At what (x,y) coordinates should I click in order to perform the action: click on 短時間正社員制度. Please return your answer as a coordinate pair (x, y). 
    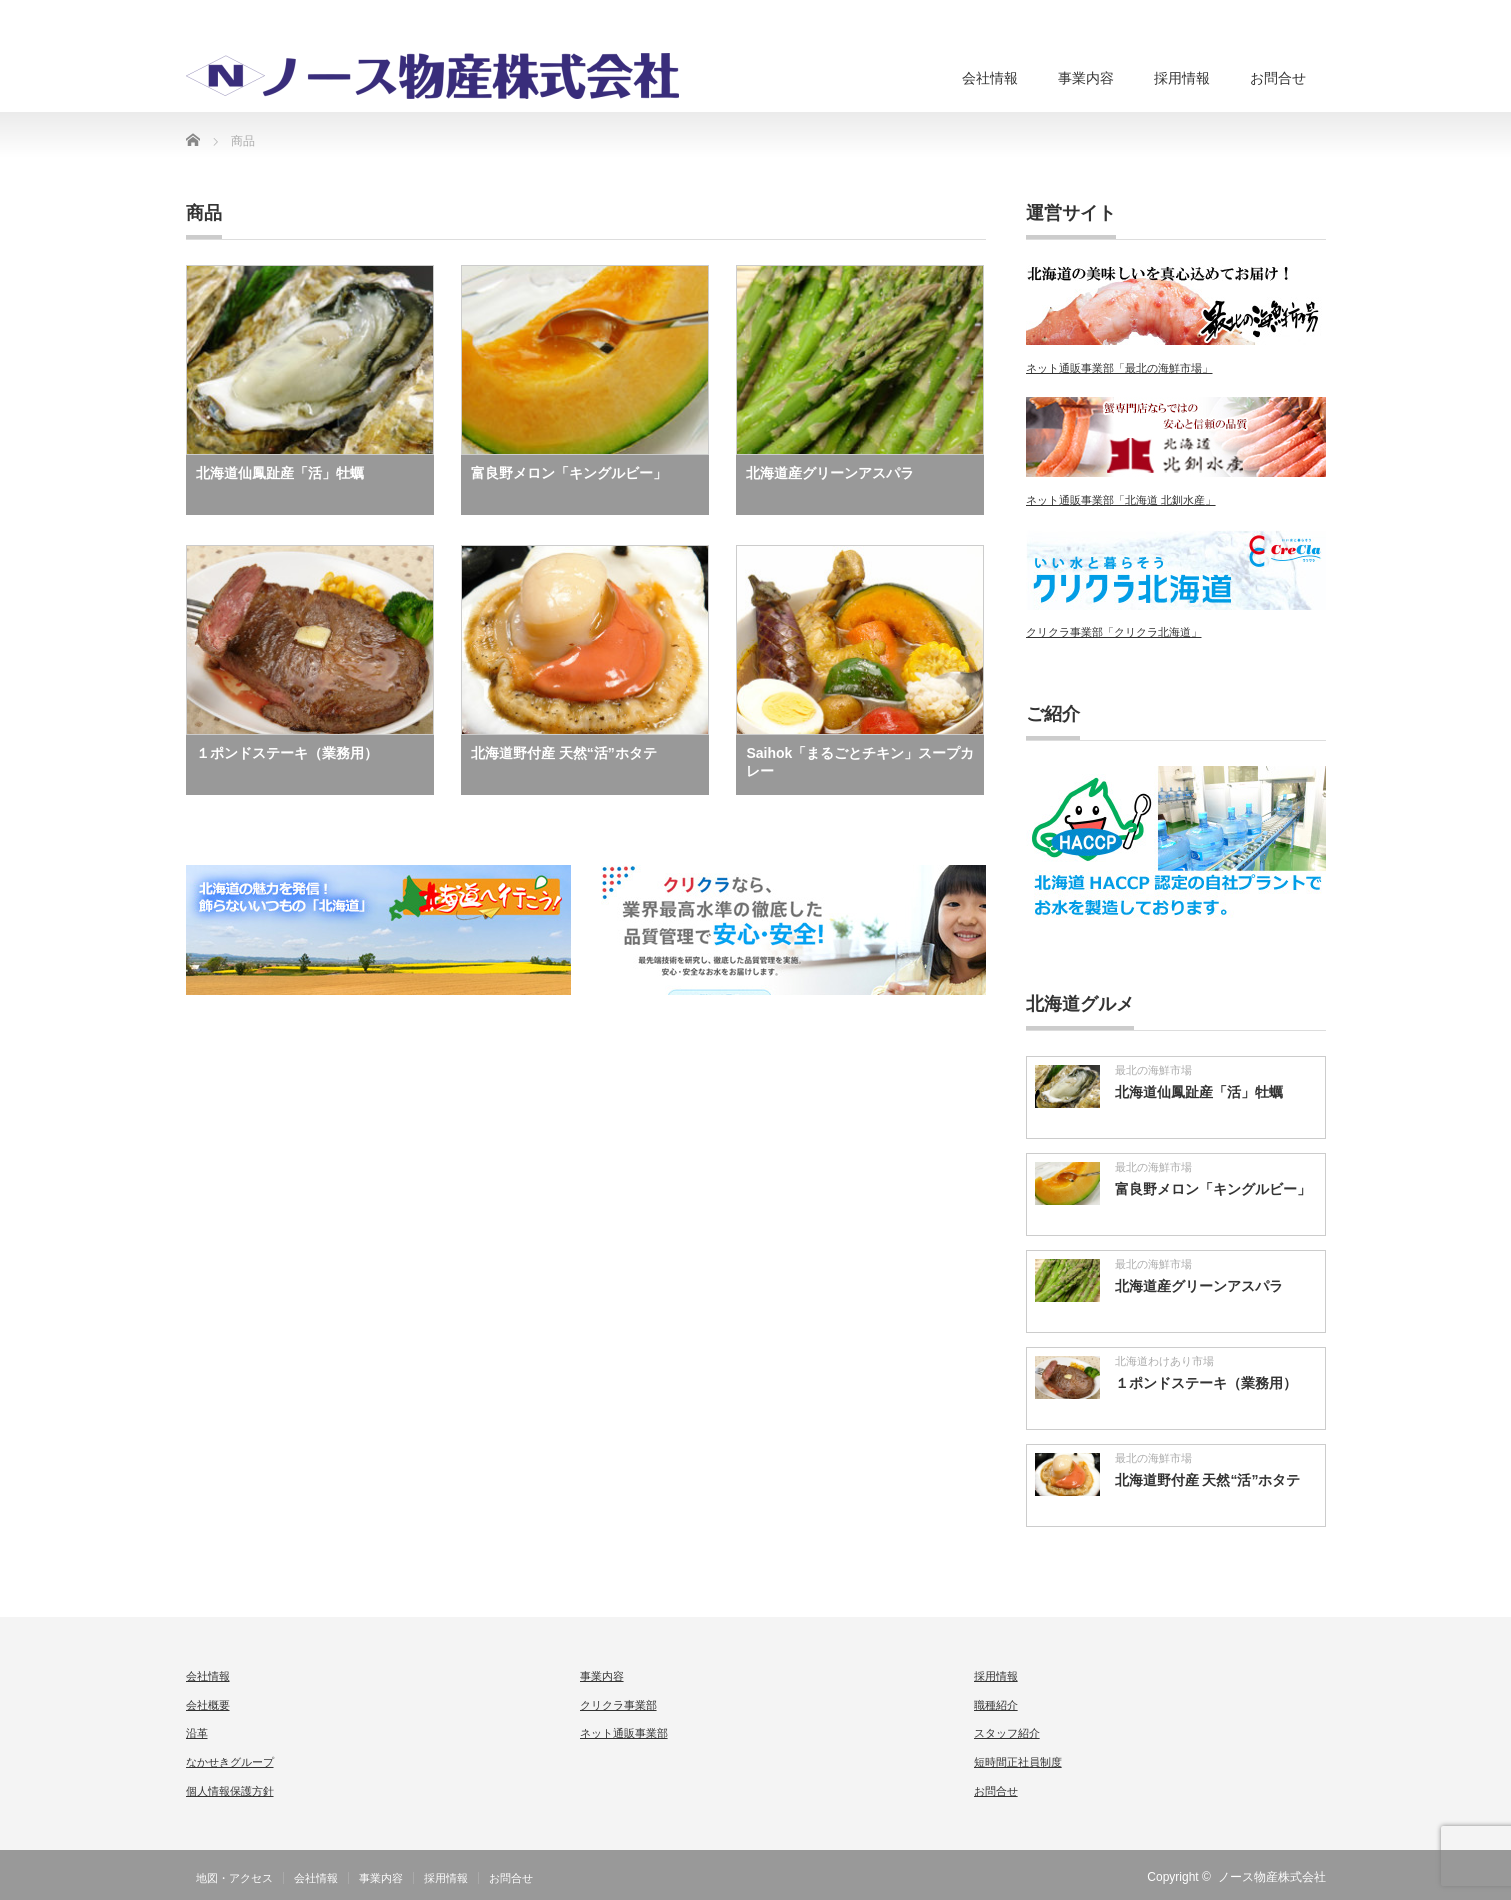
    Looking at the image, I should click on (1018, 1762).